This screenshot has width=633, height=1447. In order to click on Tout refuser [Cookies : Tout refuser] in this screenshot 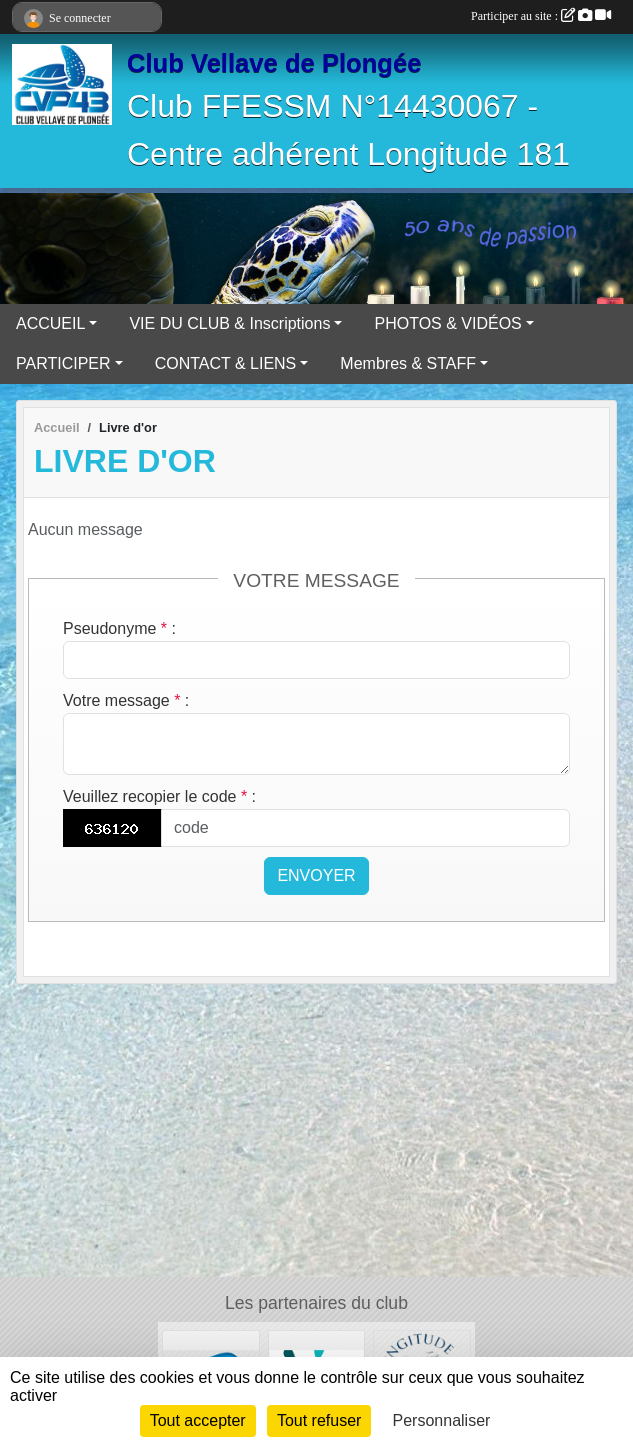, I will do `click(319, 1420)`.